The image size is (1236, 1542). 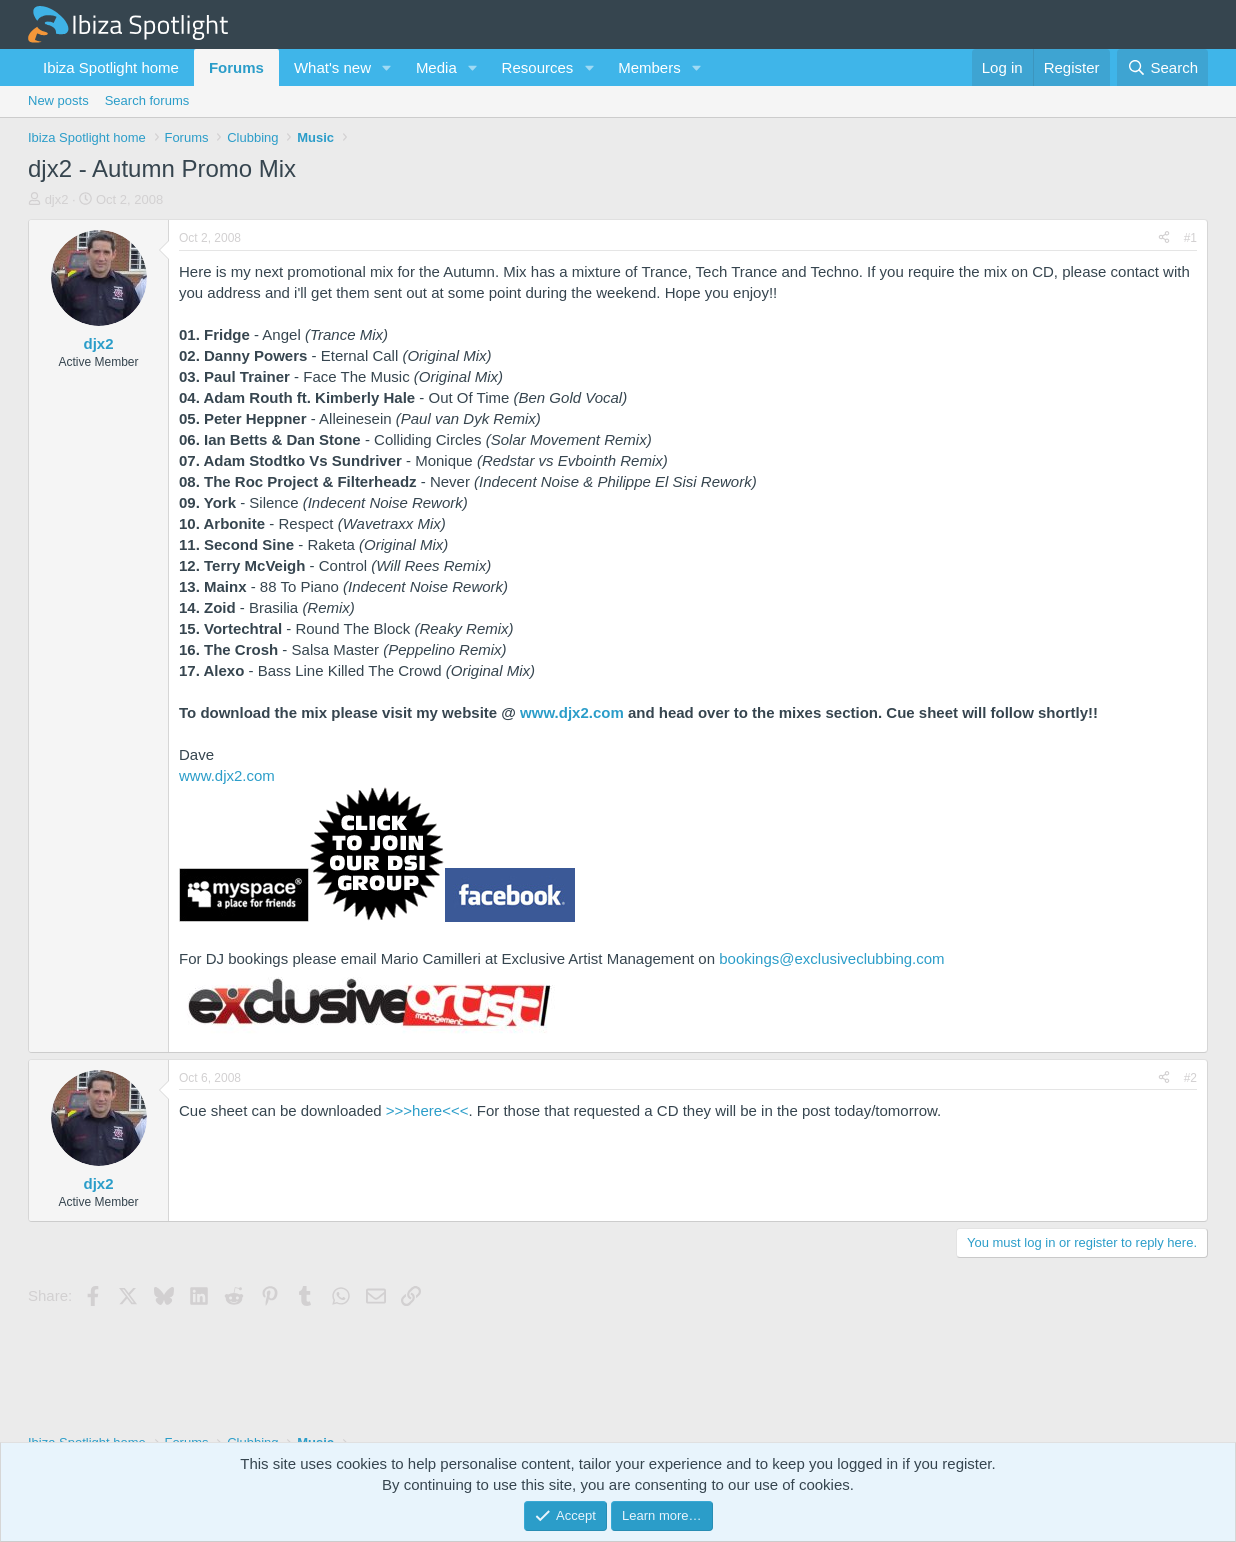 What do you see at coordinates (111, 67) in the screenshot?
I see `Ibiza Spotlight home` at bounding box center [111, 67].